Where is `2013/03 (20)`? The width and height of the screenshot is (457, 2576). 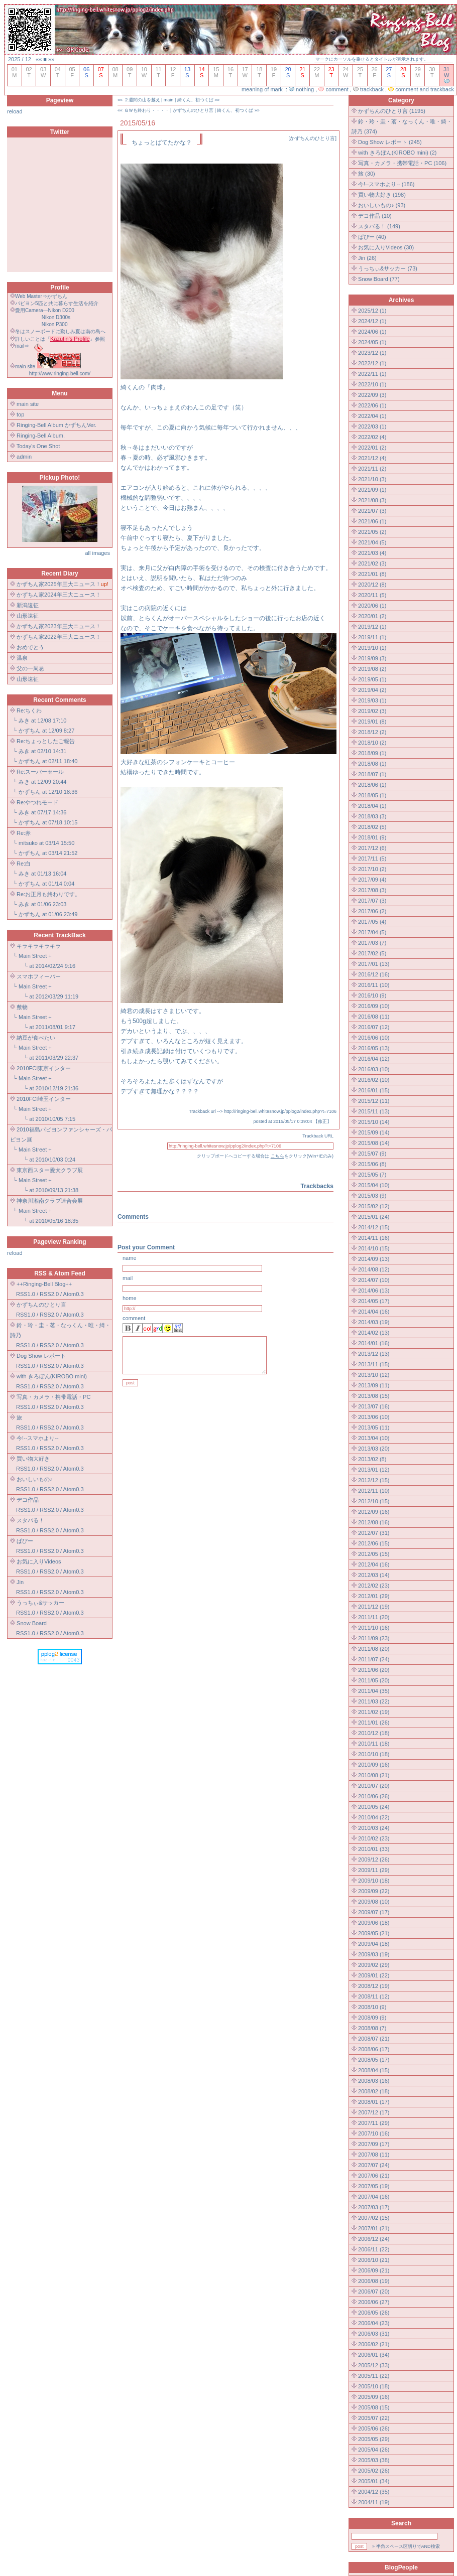
2013/03 (20) is located at coordinates (373, 1449).